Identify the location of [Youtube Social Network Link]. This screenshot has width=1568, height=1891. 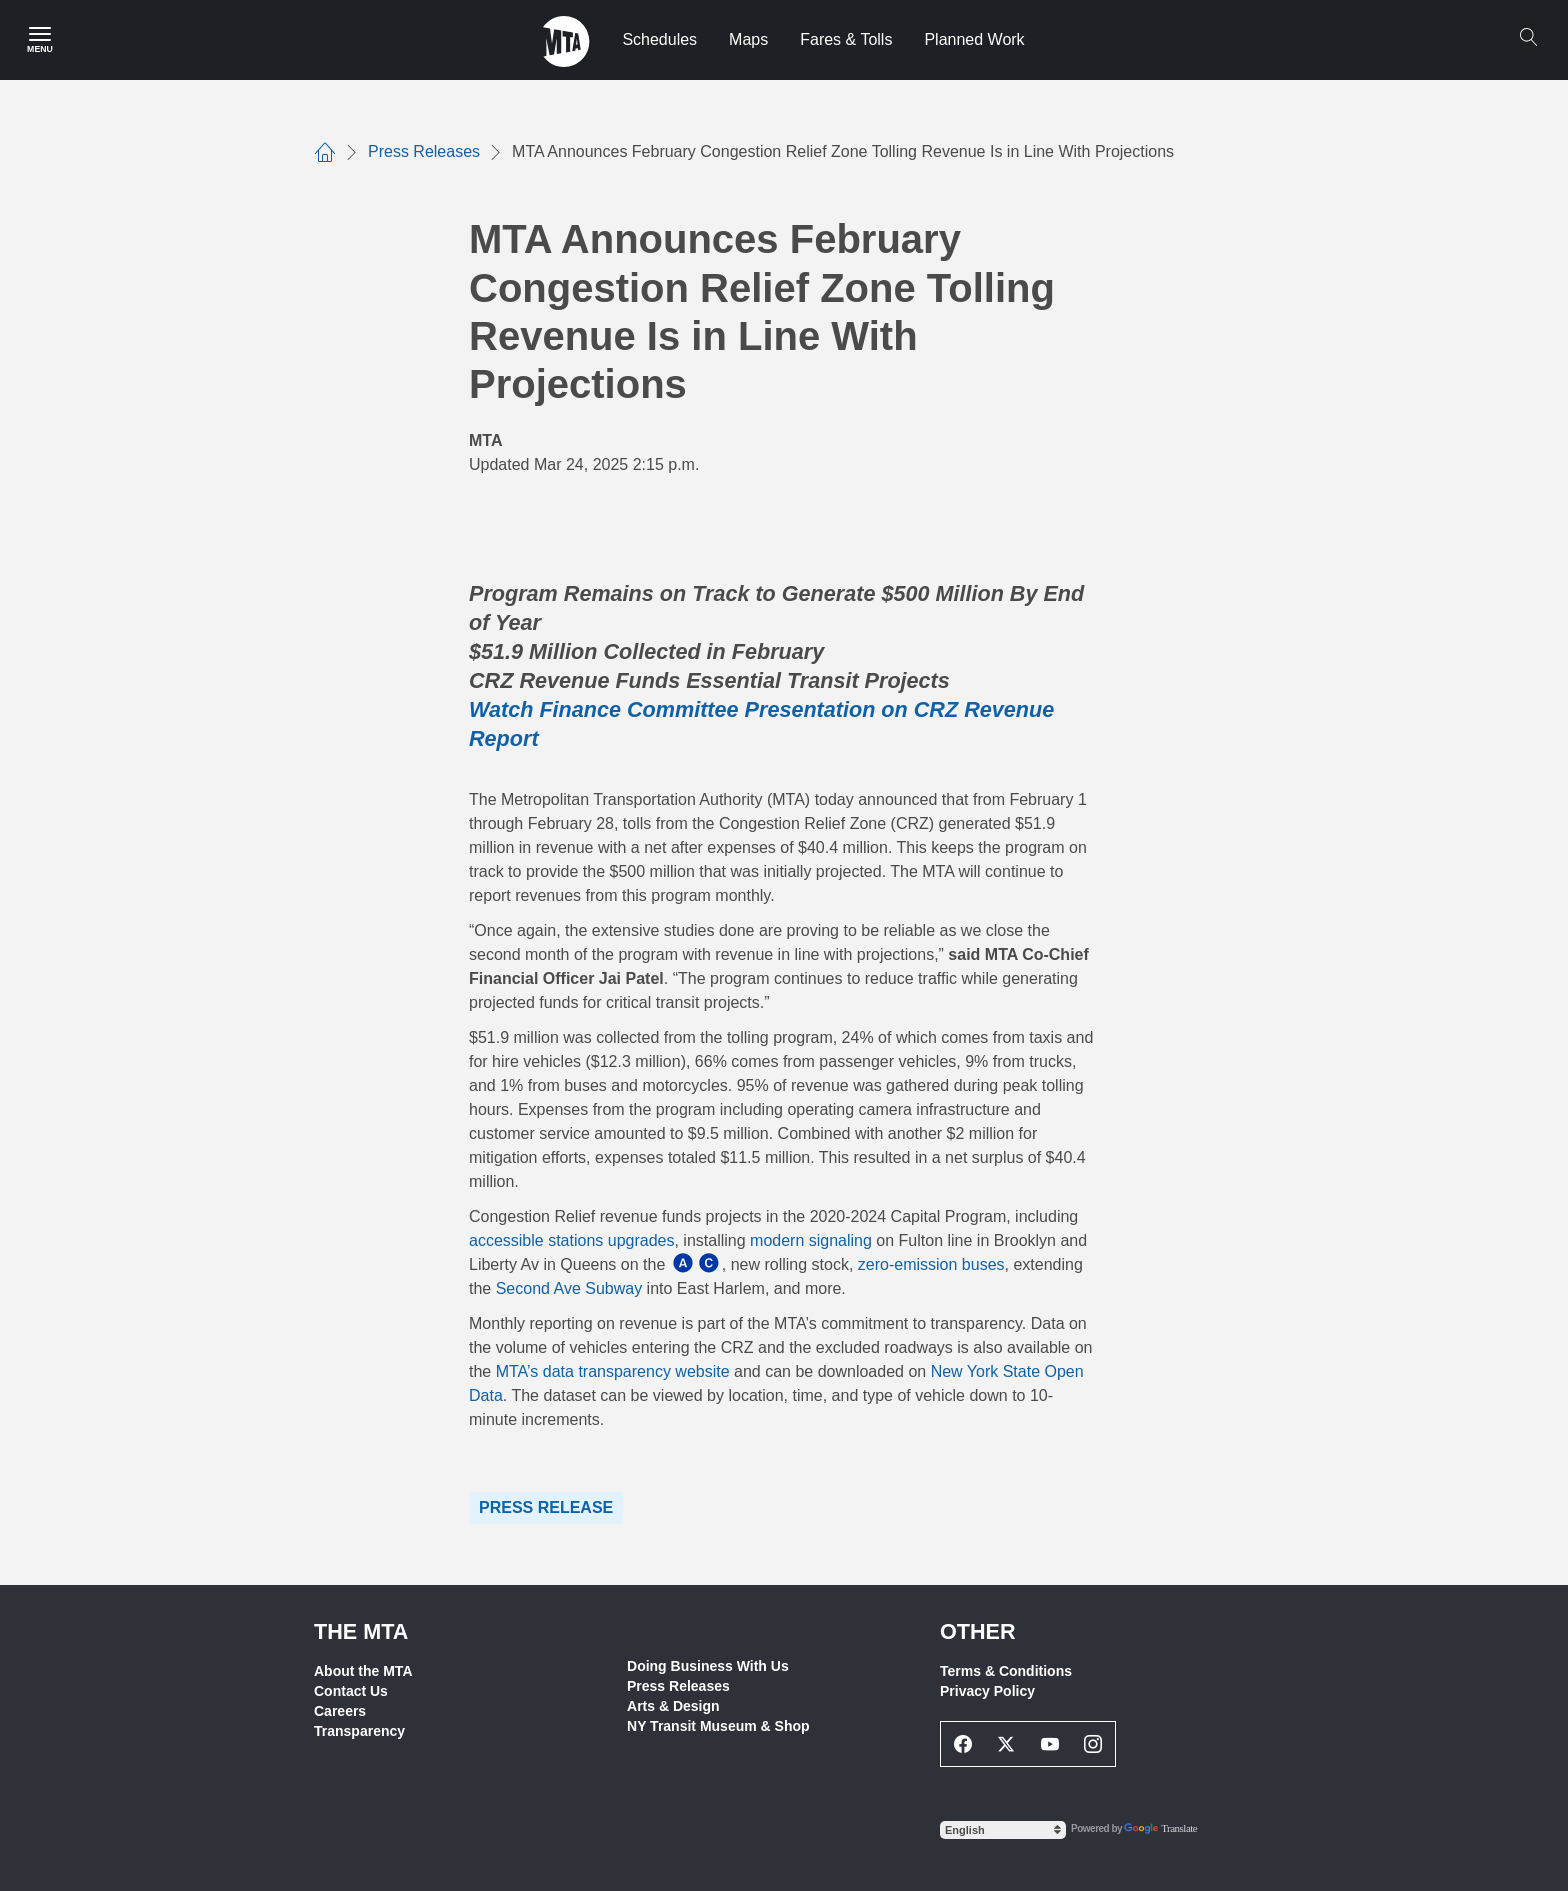
(1050, 1744).